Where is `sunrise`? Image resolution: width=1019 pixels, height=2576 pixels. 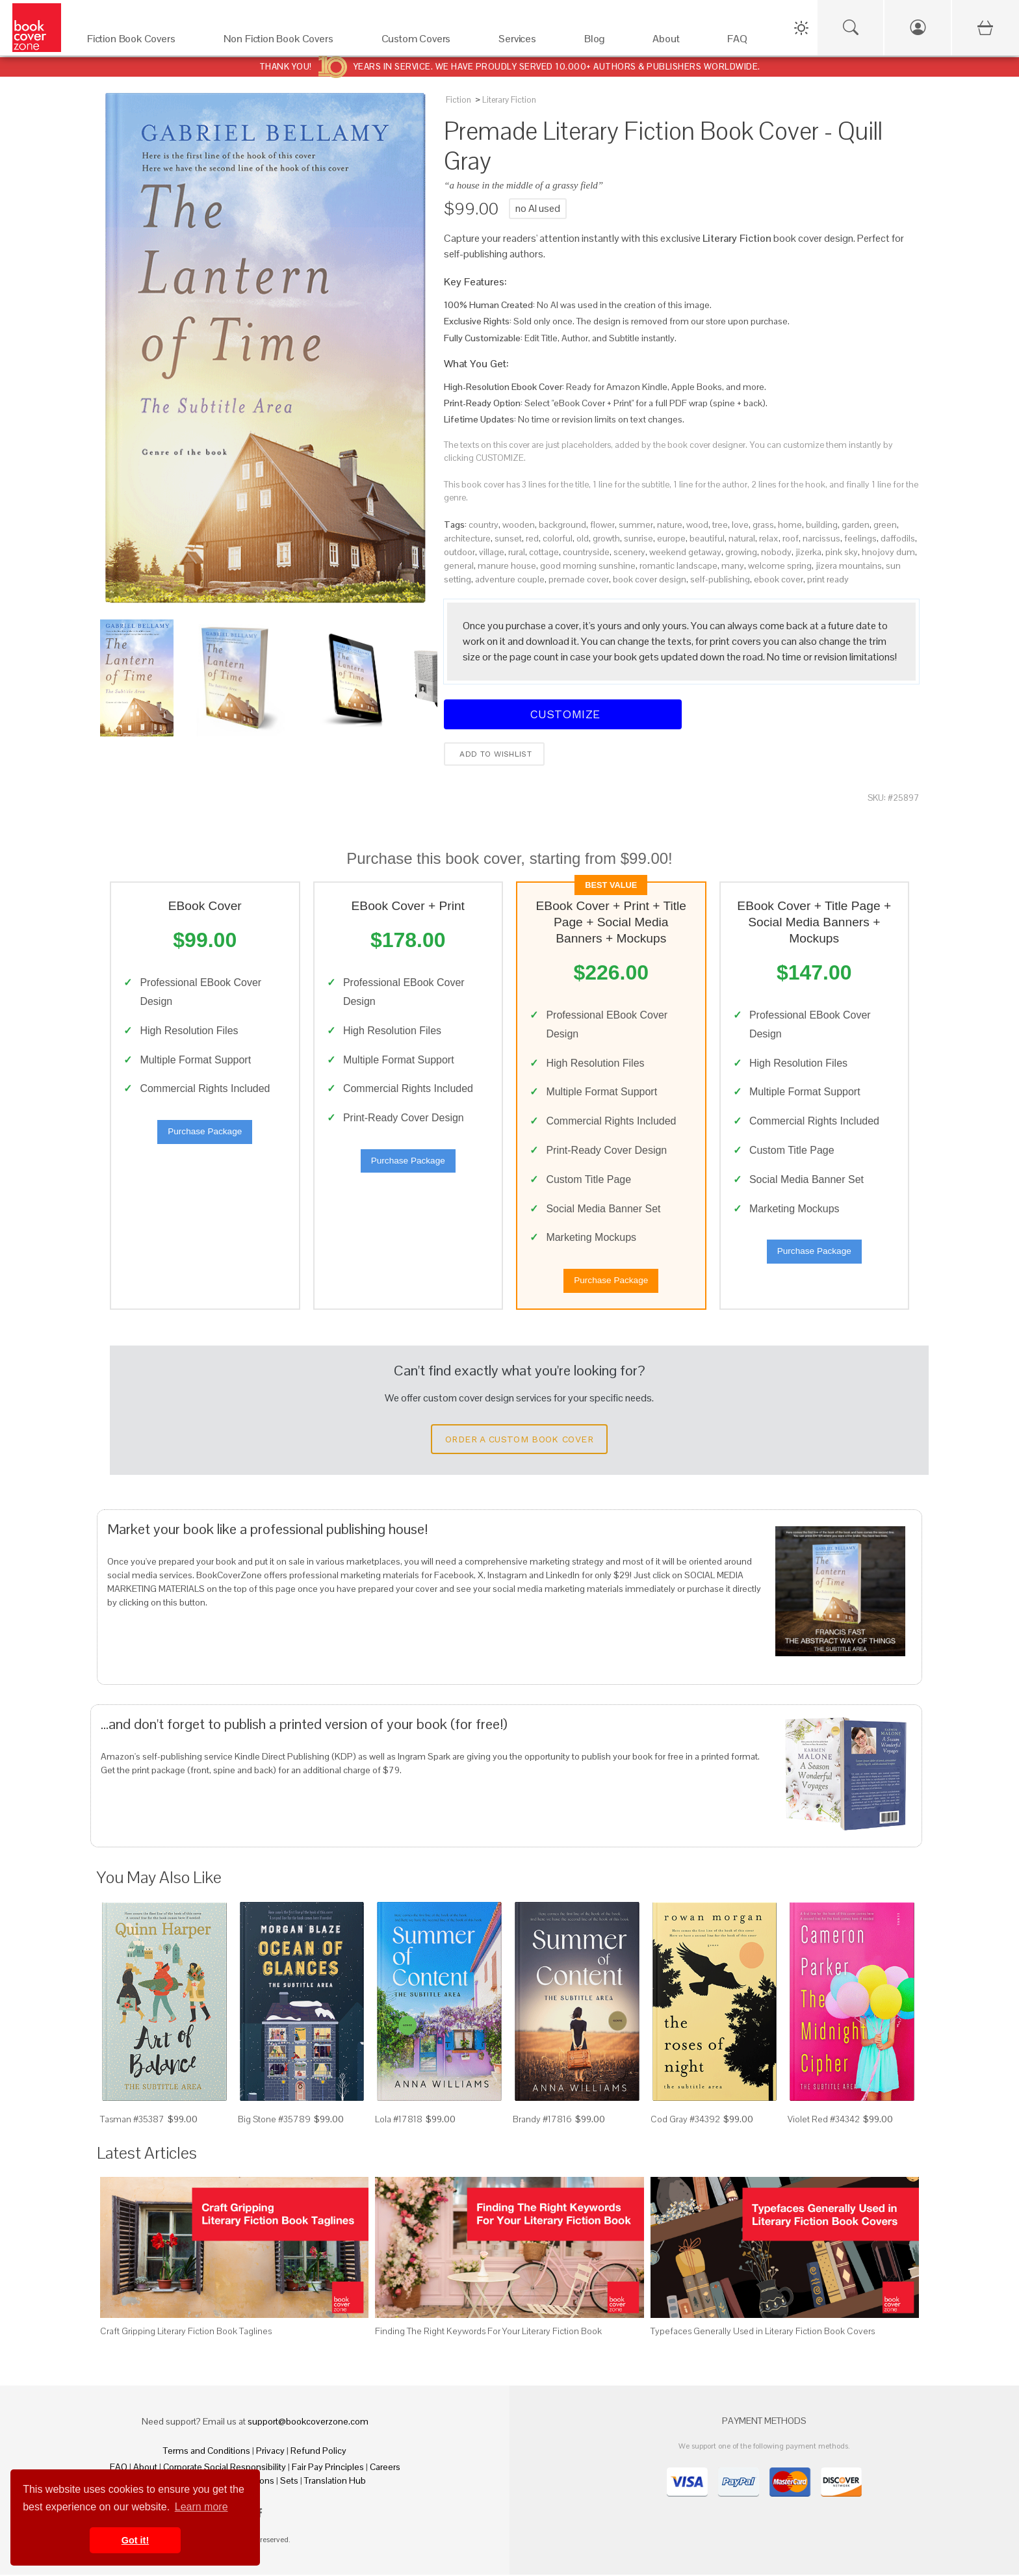
sunrise is located at coordinates (638, 538).